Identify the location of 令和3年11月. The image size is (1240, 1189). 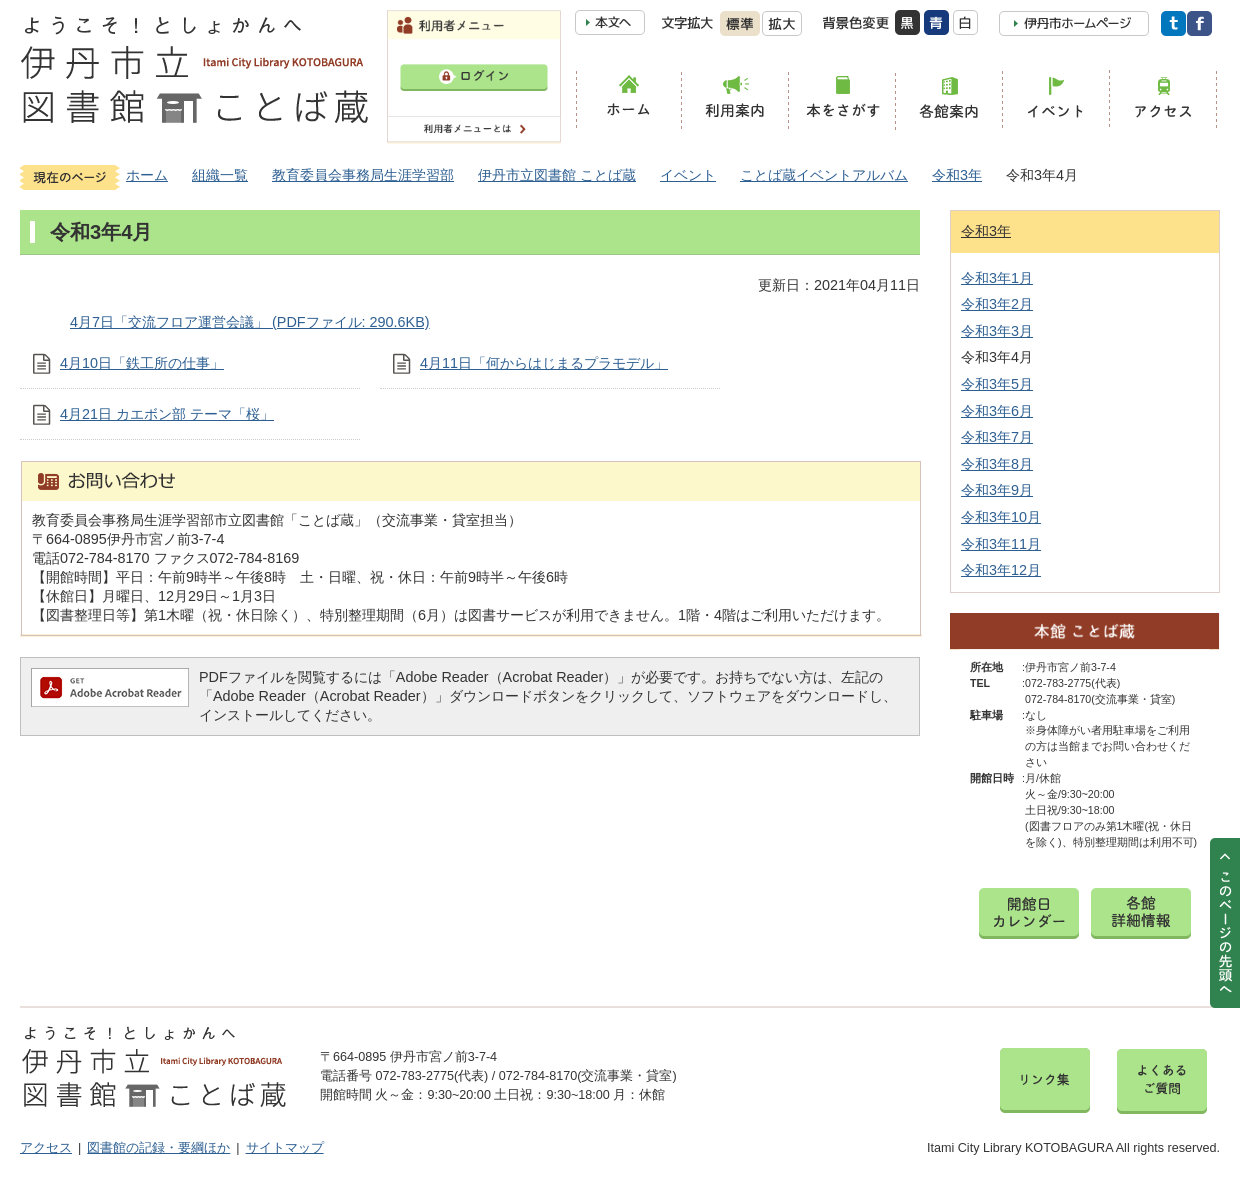
(1001, 544).